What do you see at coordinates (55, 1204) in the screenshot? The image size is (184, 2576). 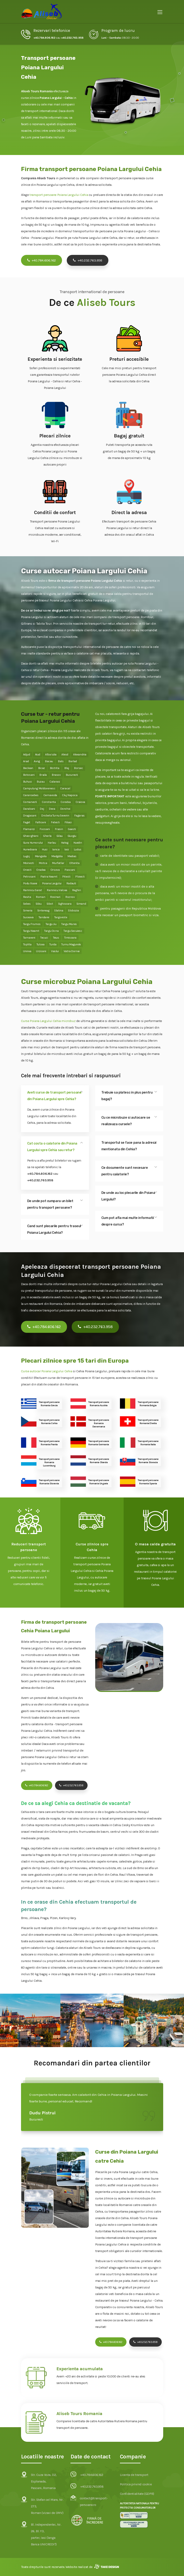 I see `De unde pot cumpara un bilet pentru transport persoane?` at bounding box center [55, 1204].